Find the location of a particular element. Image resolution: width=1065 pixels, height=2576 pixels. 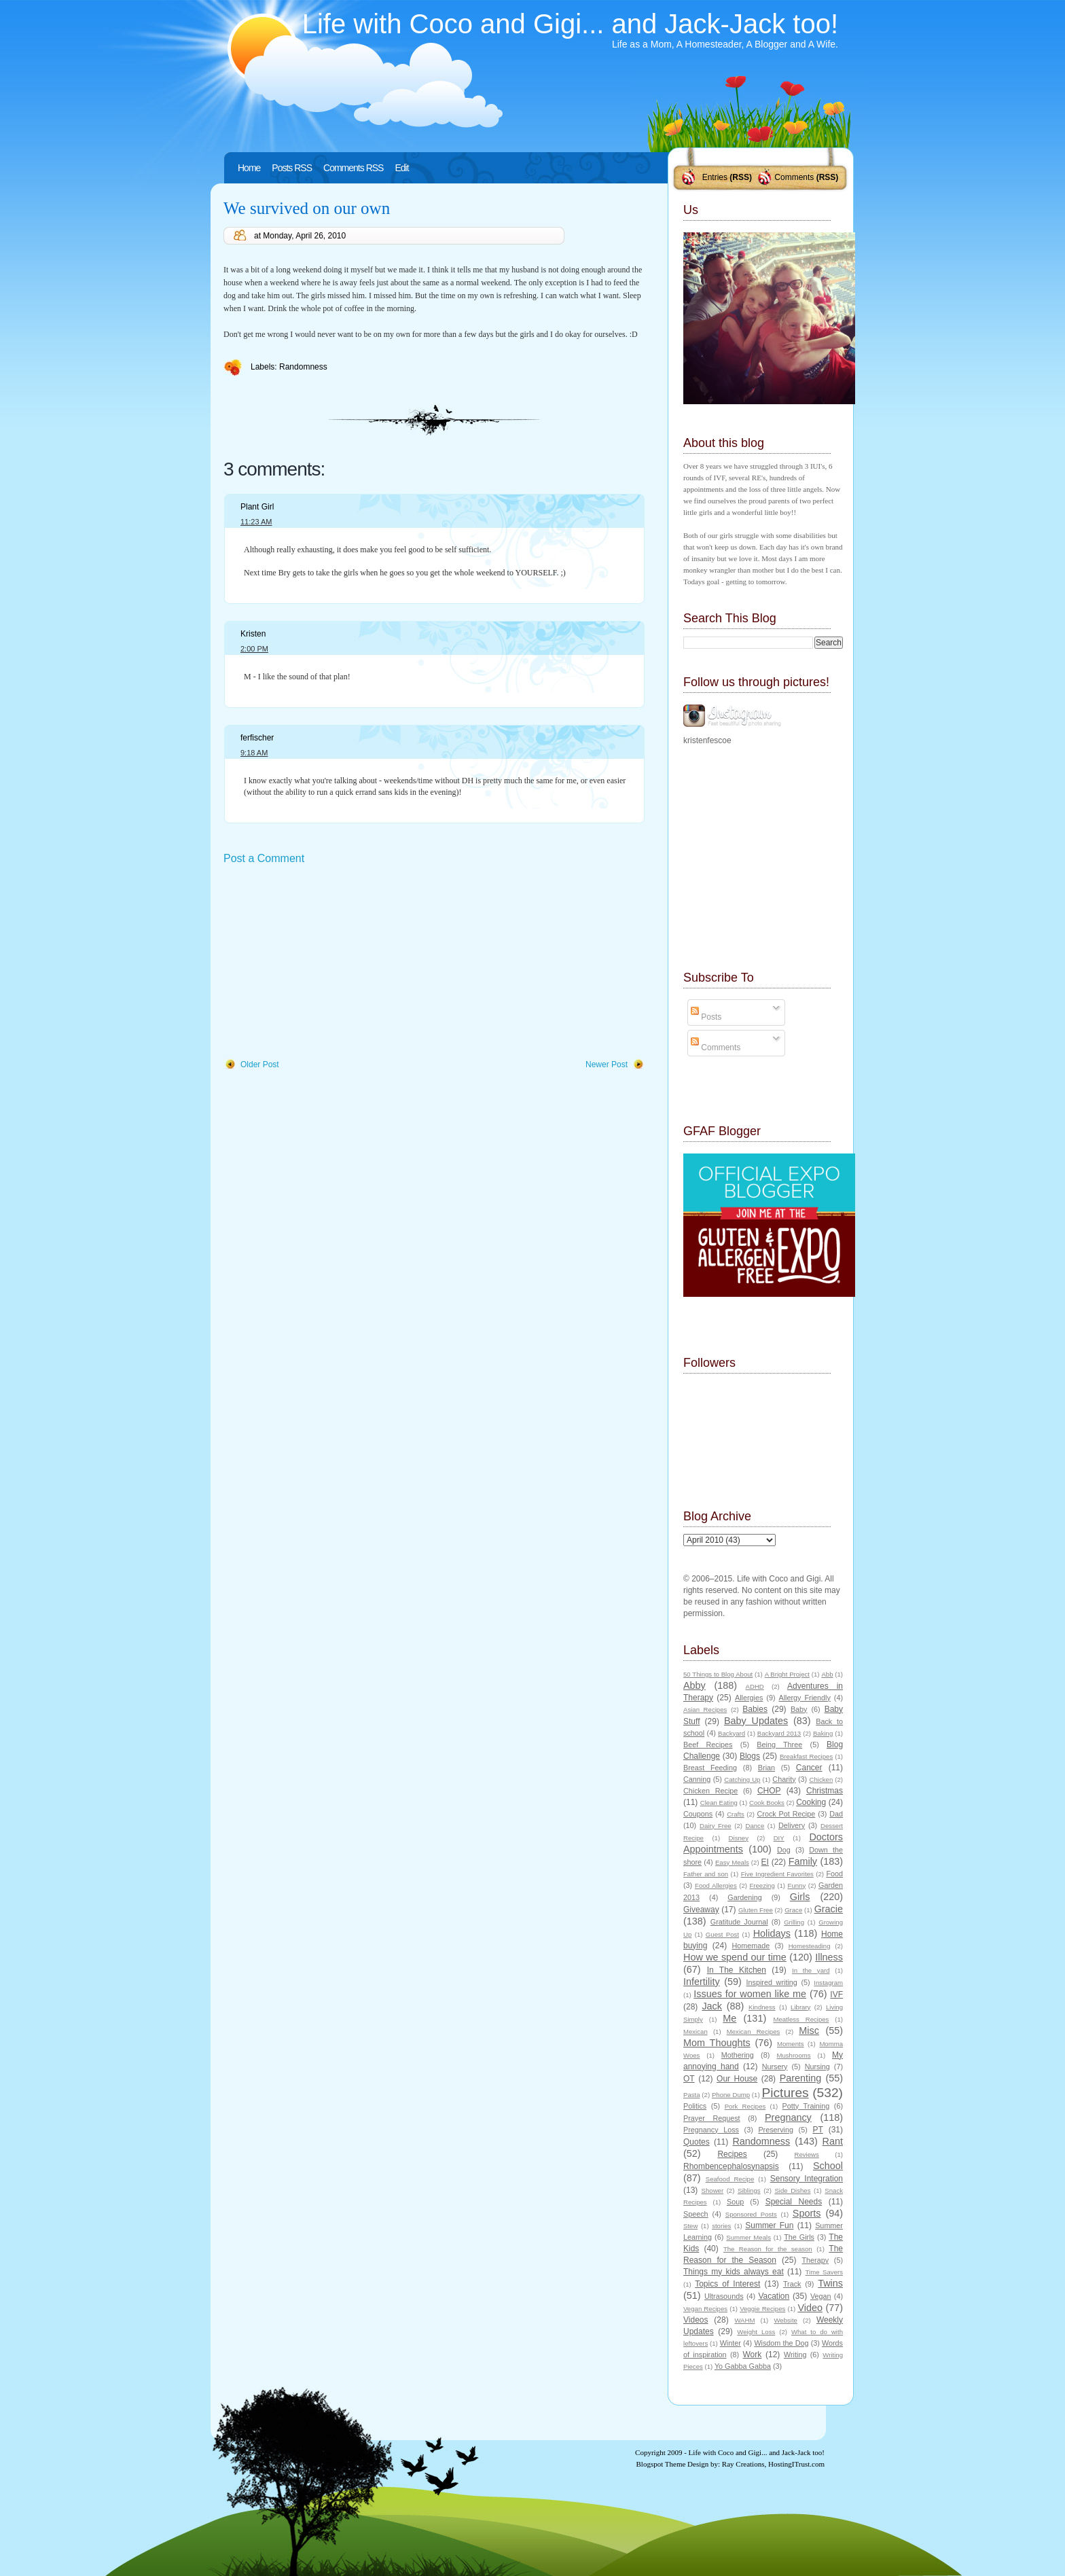

Politics is located at coordinates (694, 2106).